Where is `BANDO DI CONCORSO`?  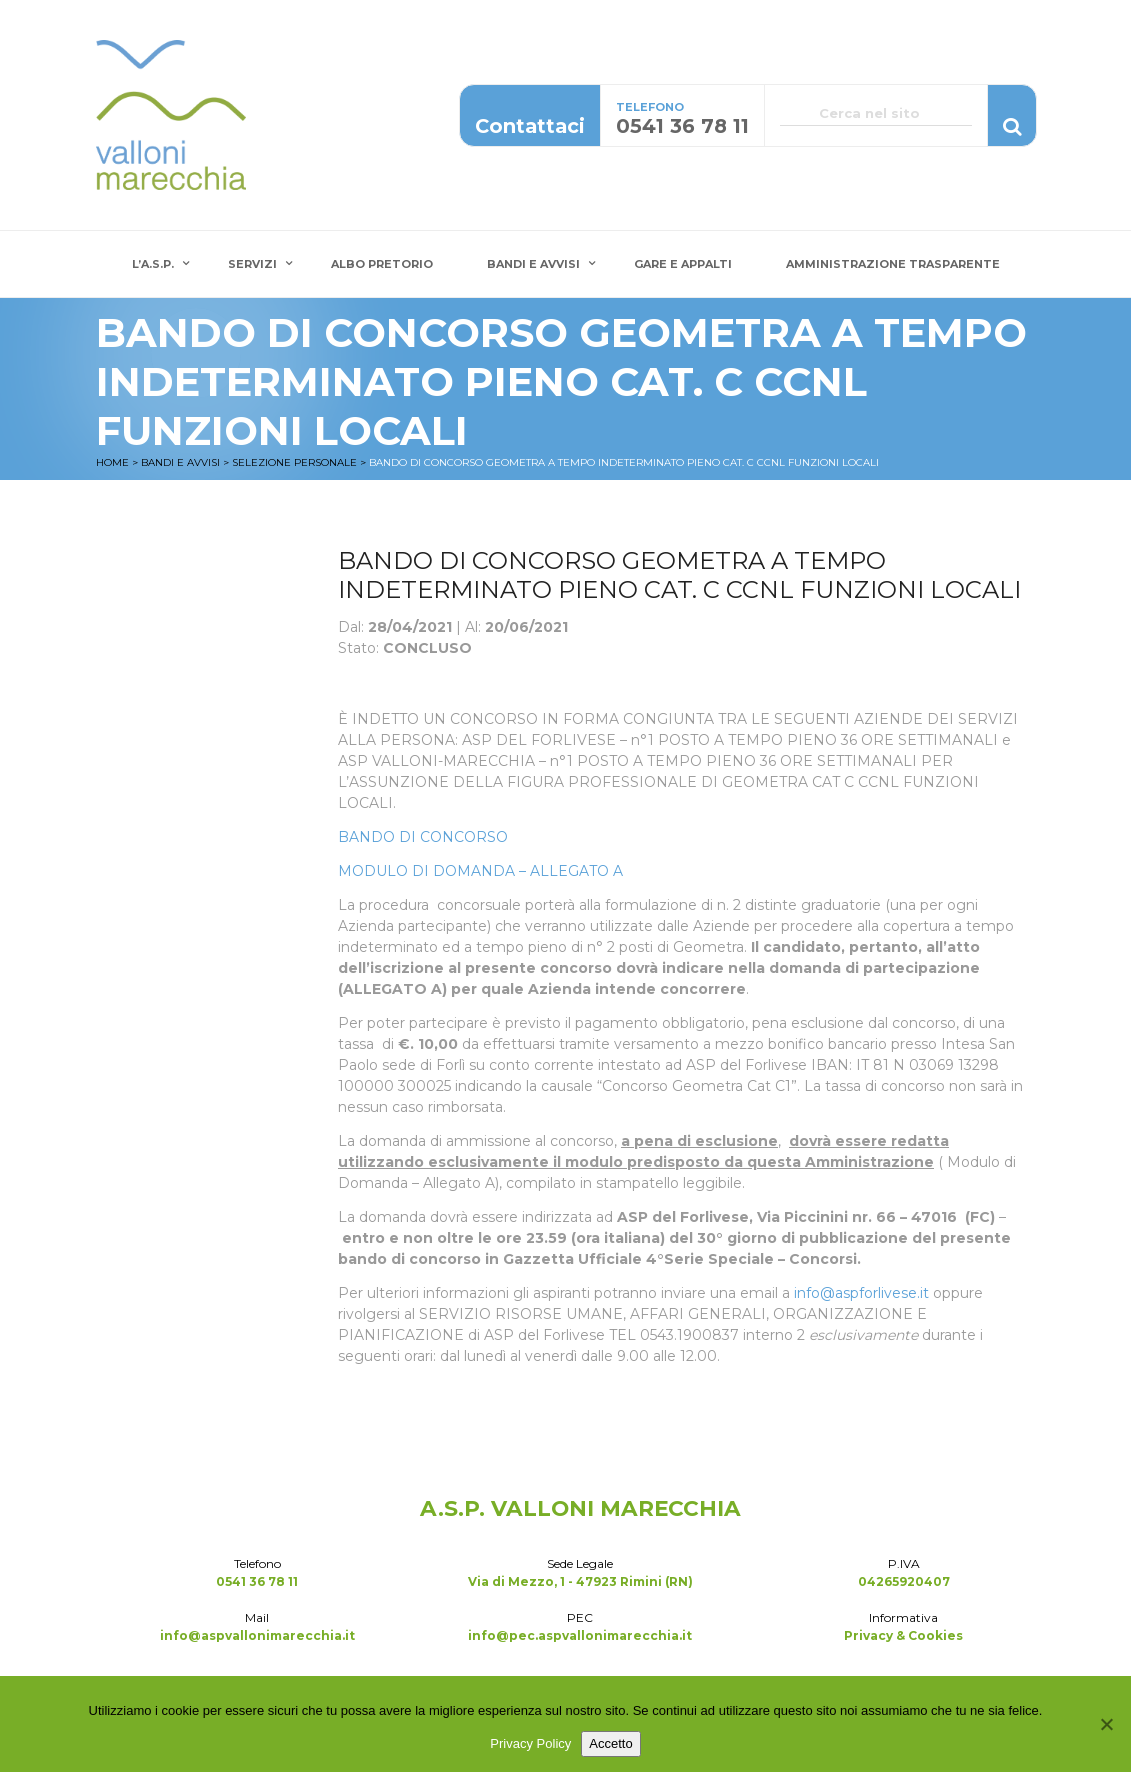
BANDO DI CONCORSO is located at coordinates (423, 837).